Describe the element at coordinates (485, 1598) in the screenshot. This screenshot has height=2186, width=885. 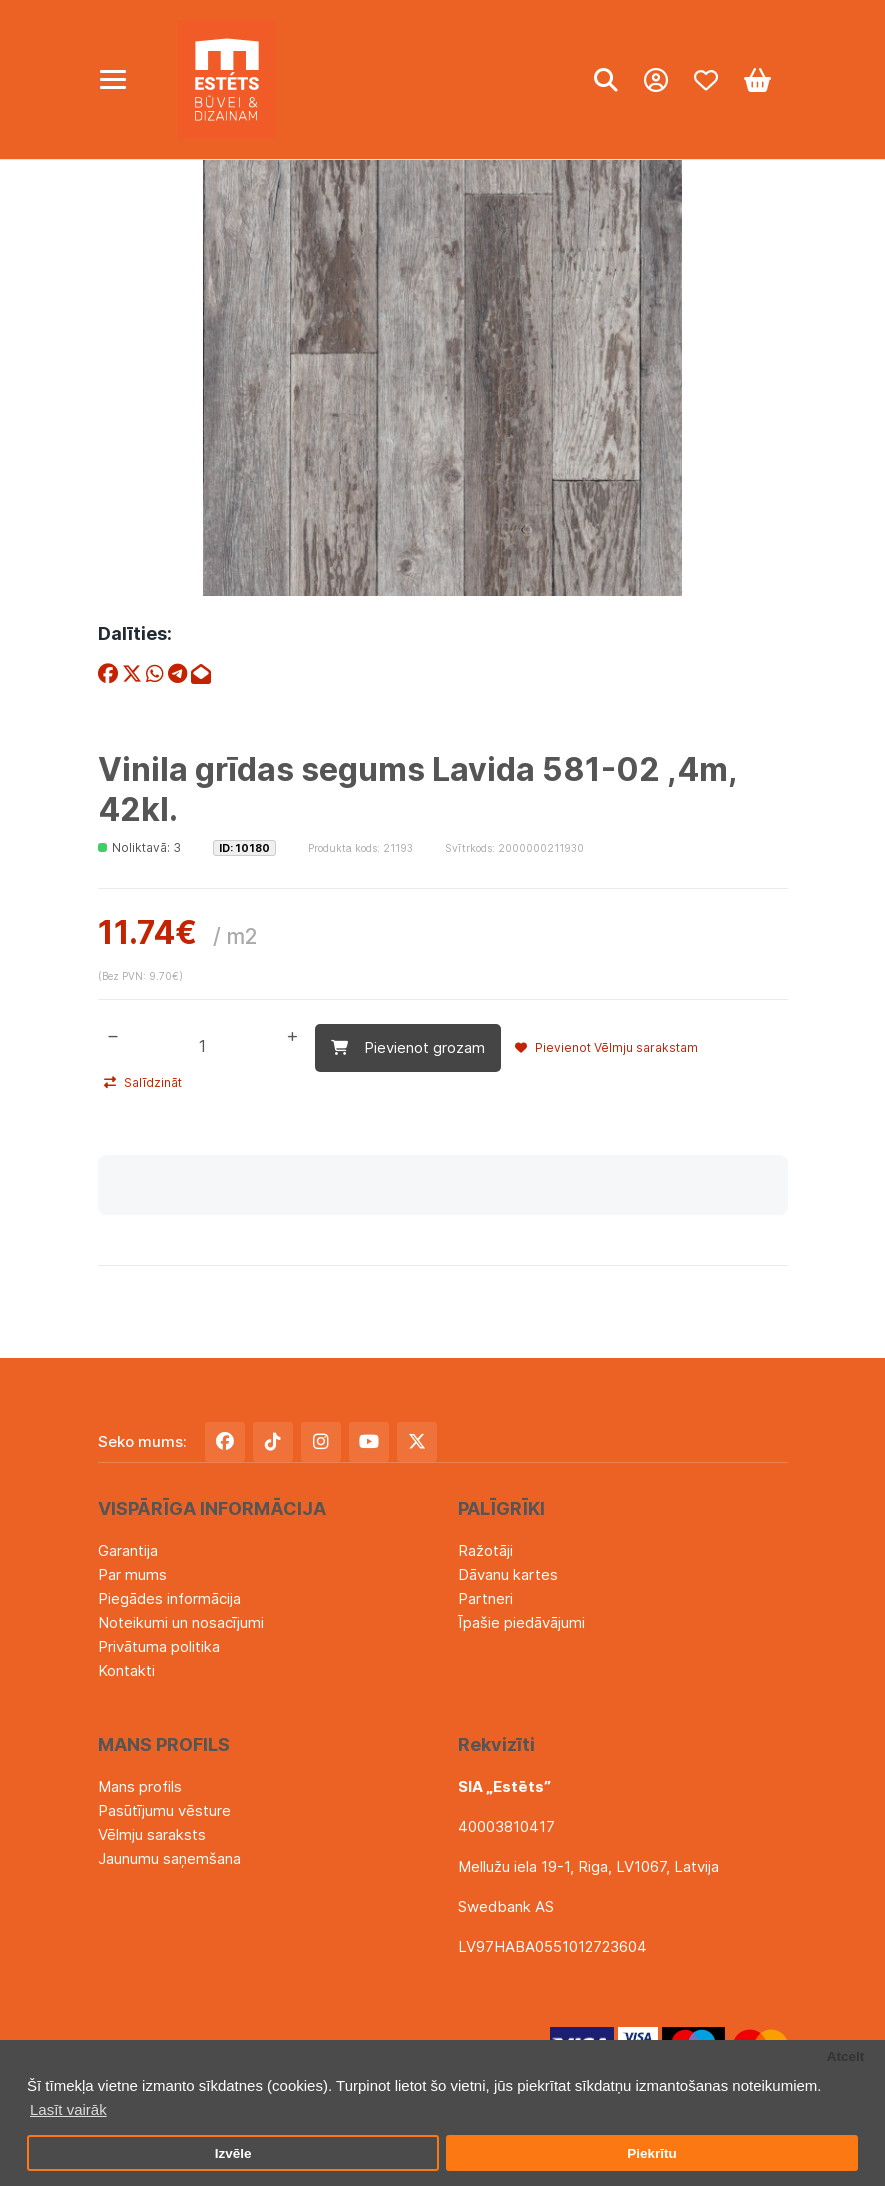
I see `Partneri` at that location.